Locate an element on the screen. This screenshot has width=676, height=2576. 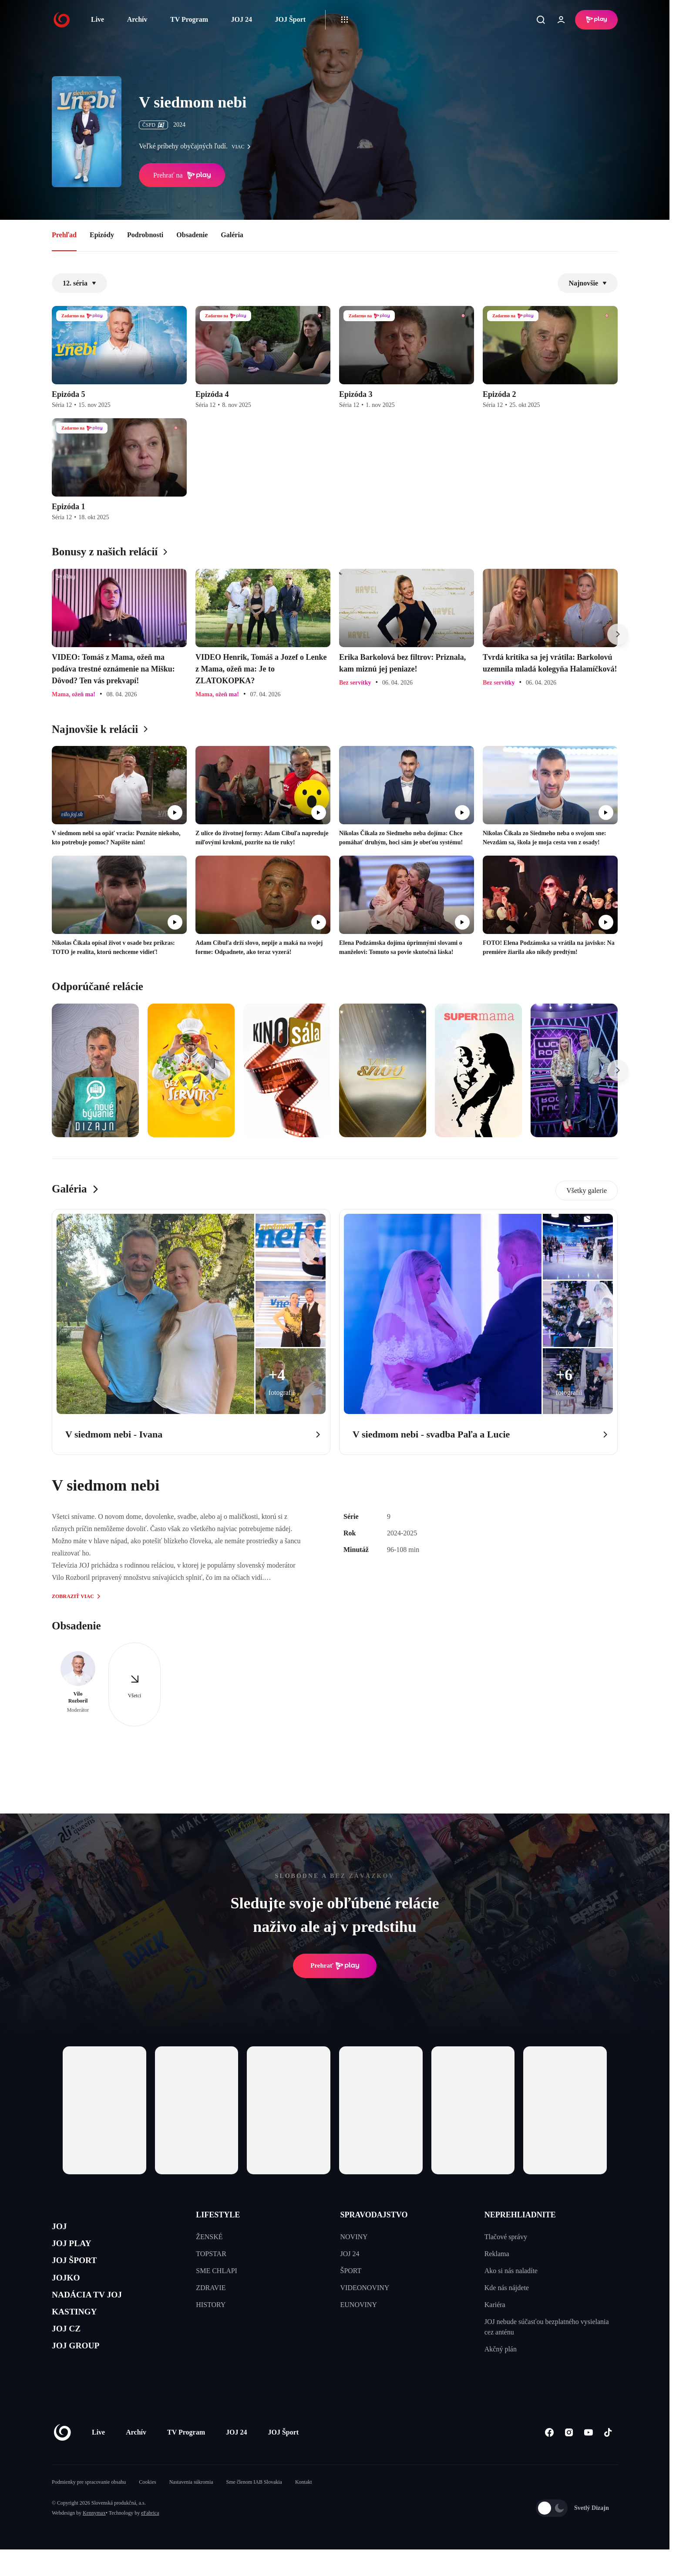
JOJ Šport is located at coordinates (290, 19).